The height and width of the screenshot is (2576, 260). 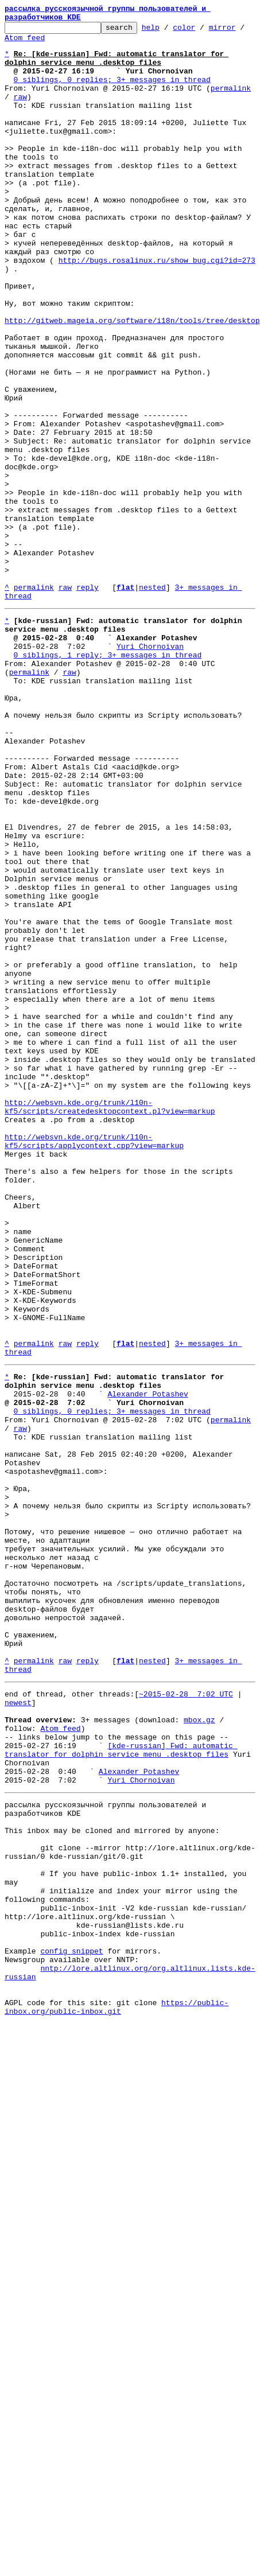 I want to click on Yuri Chornoivan, so click(x=150, y=770).